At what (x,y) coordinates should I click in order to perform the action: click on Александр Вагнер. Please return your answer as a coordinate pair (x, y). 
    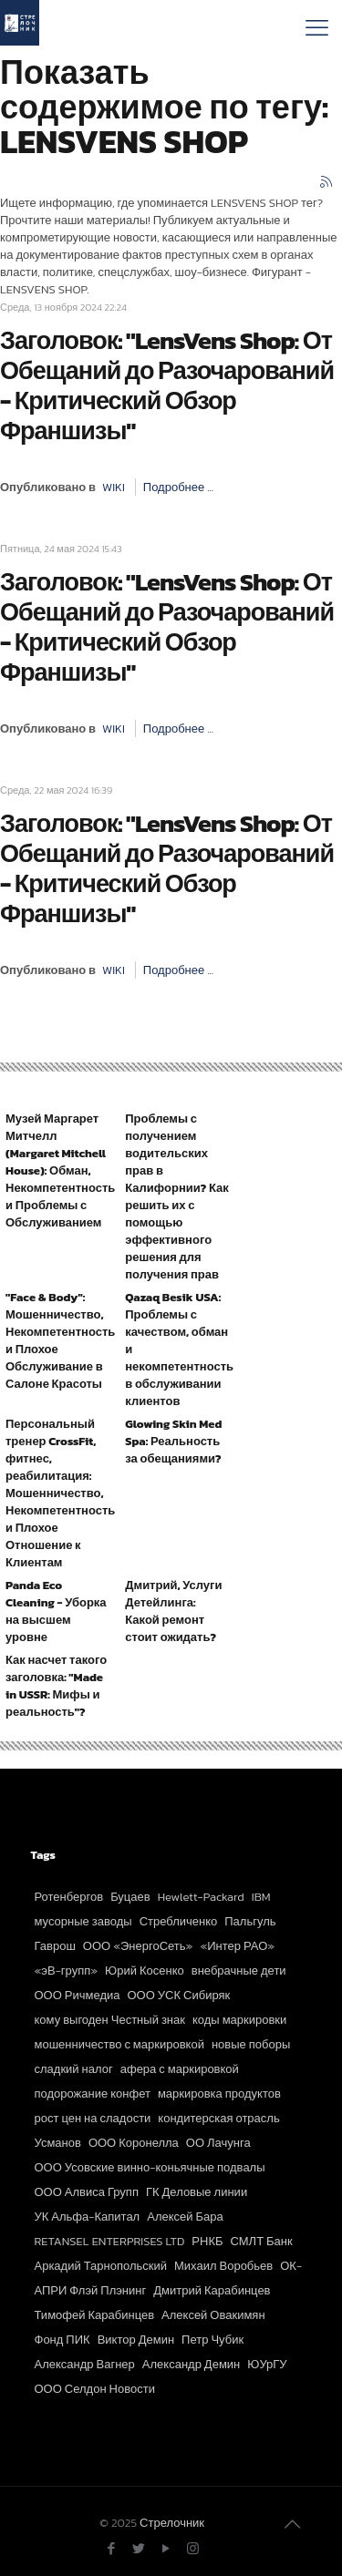
    Looking at the image, I should click on (85, 2364).